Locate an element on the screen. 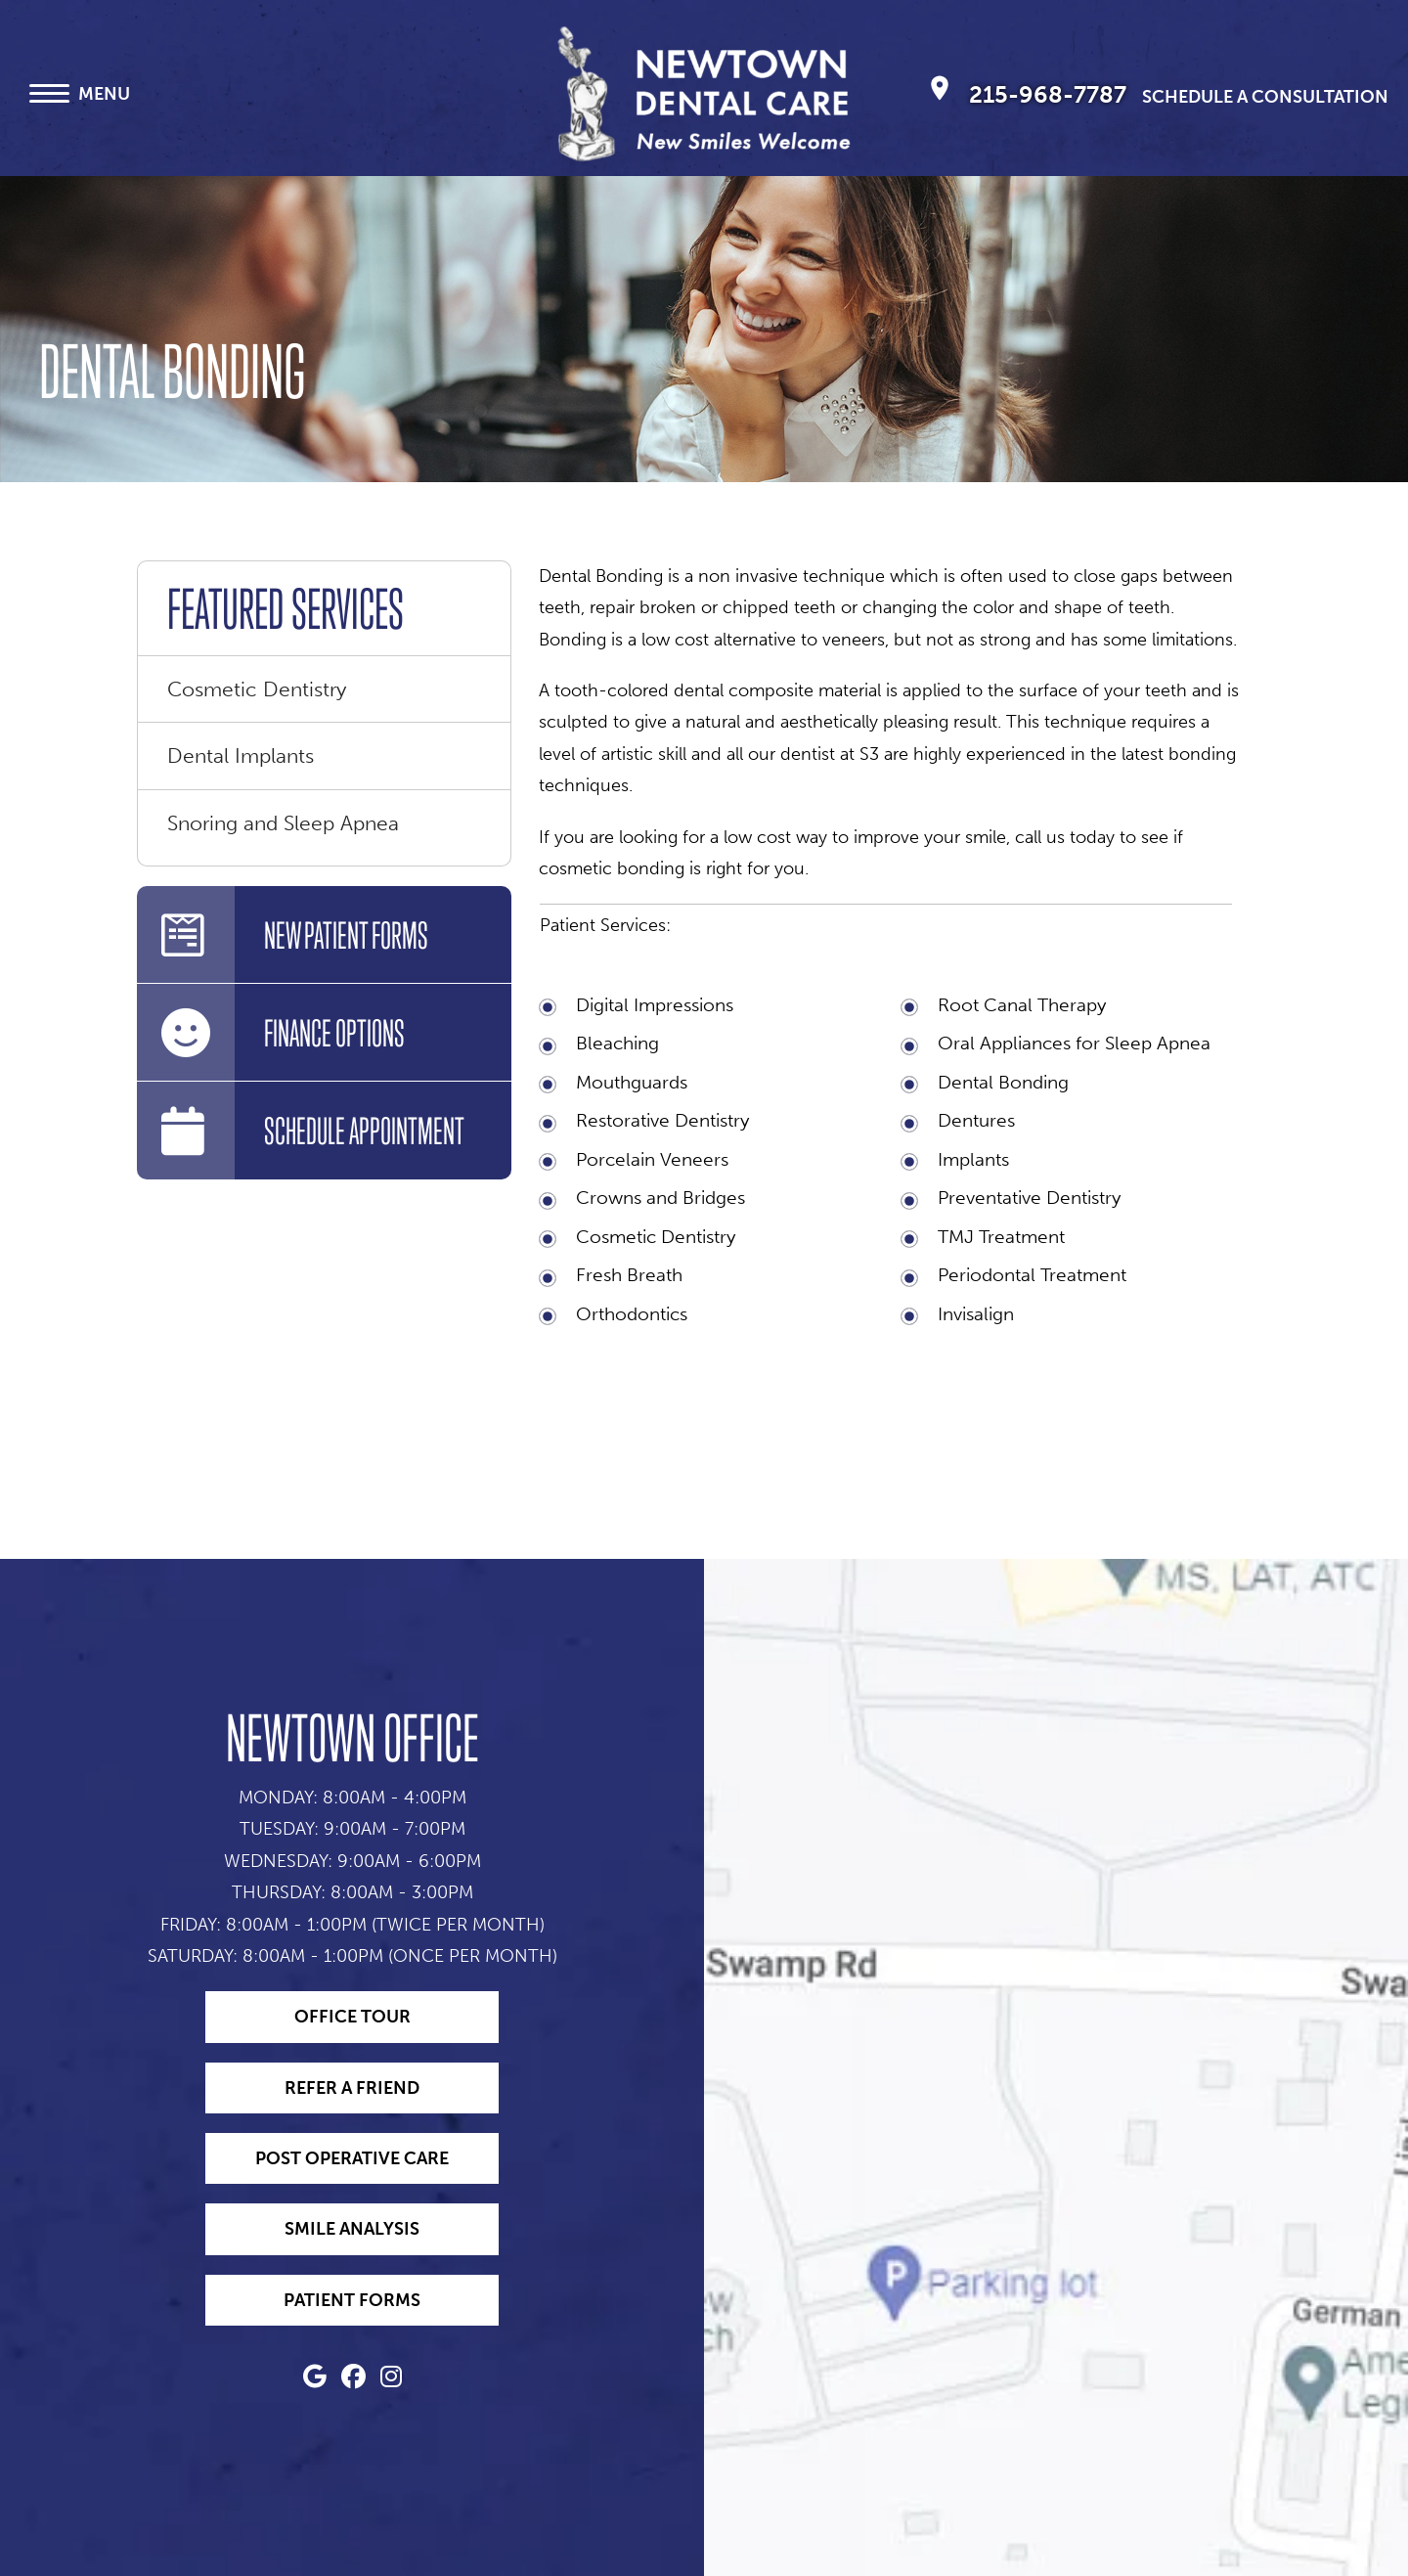 This screenshot has height=2576, width=1408. Dental Implants [menuitem] is located at coordinates (240, 755).